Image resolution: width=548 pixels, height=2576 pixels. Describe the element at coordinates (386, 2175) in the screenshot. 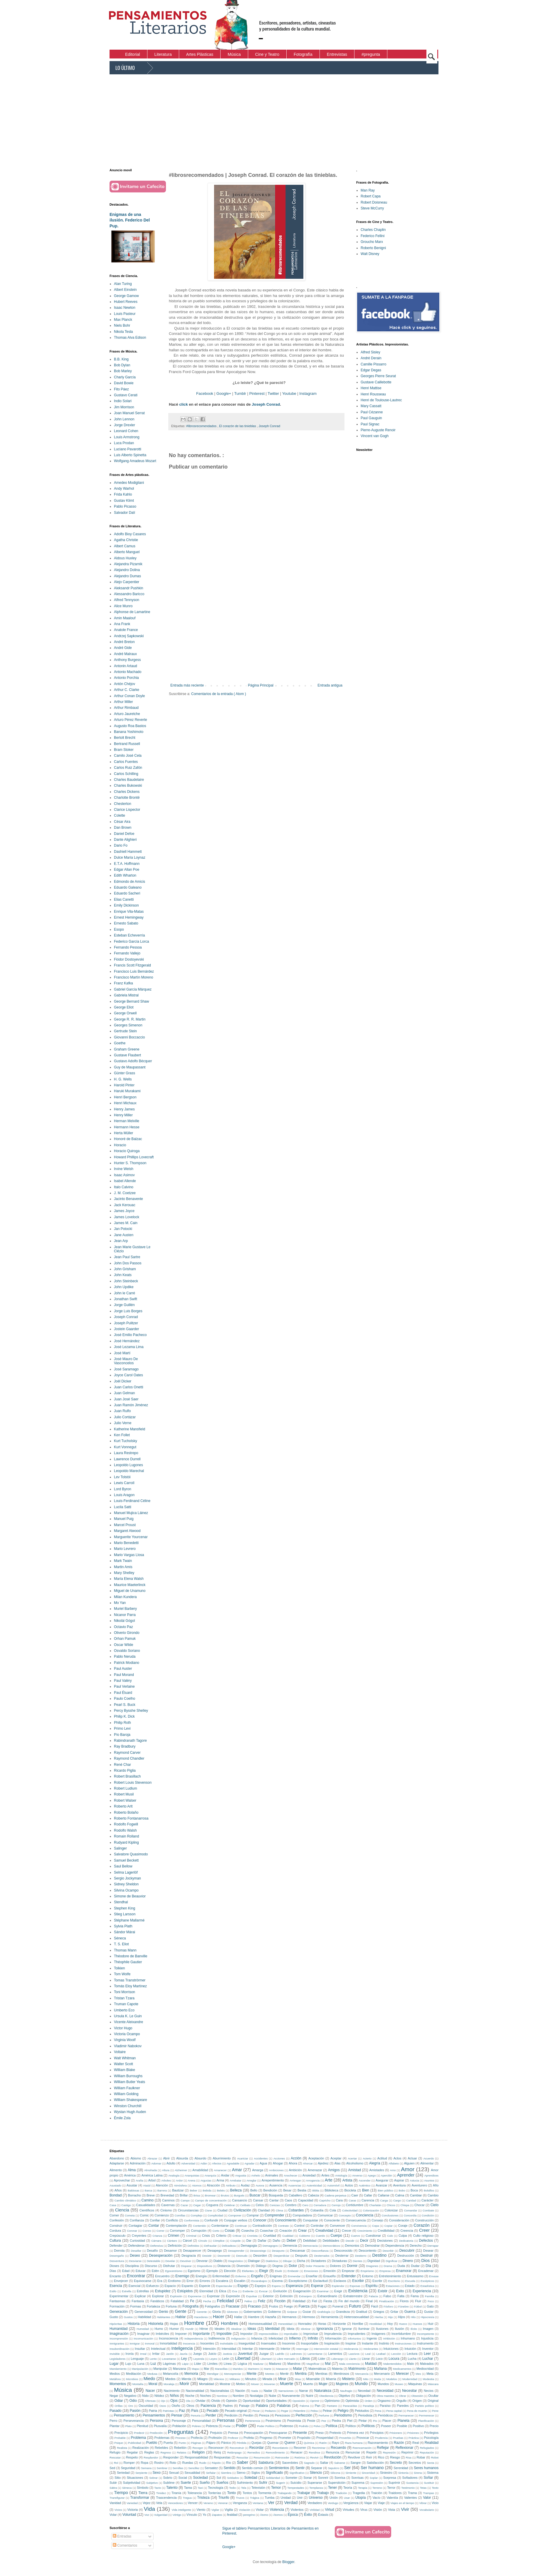

I see `Apercibir` at that location.